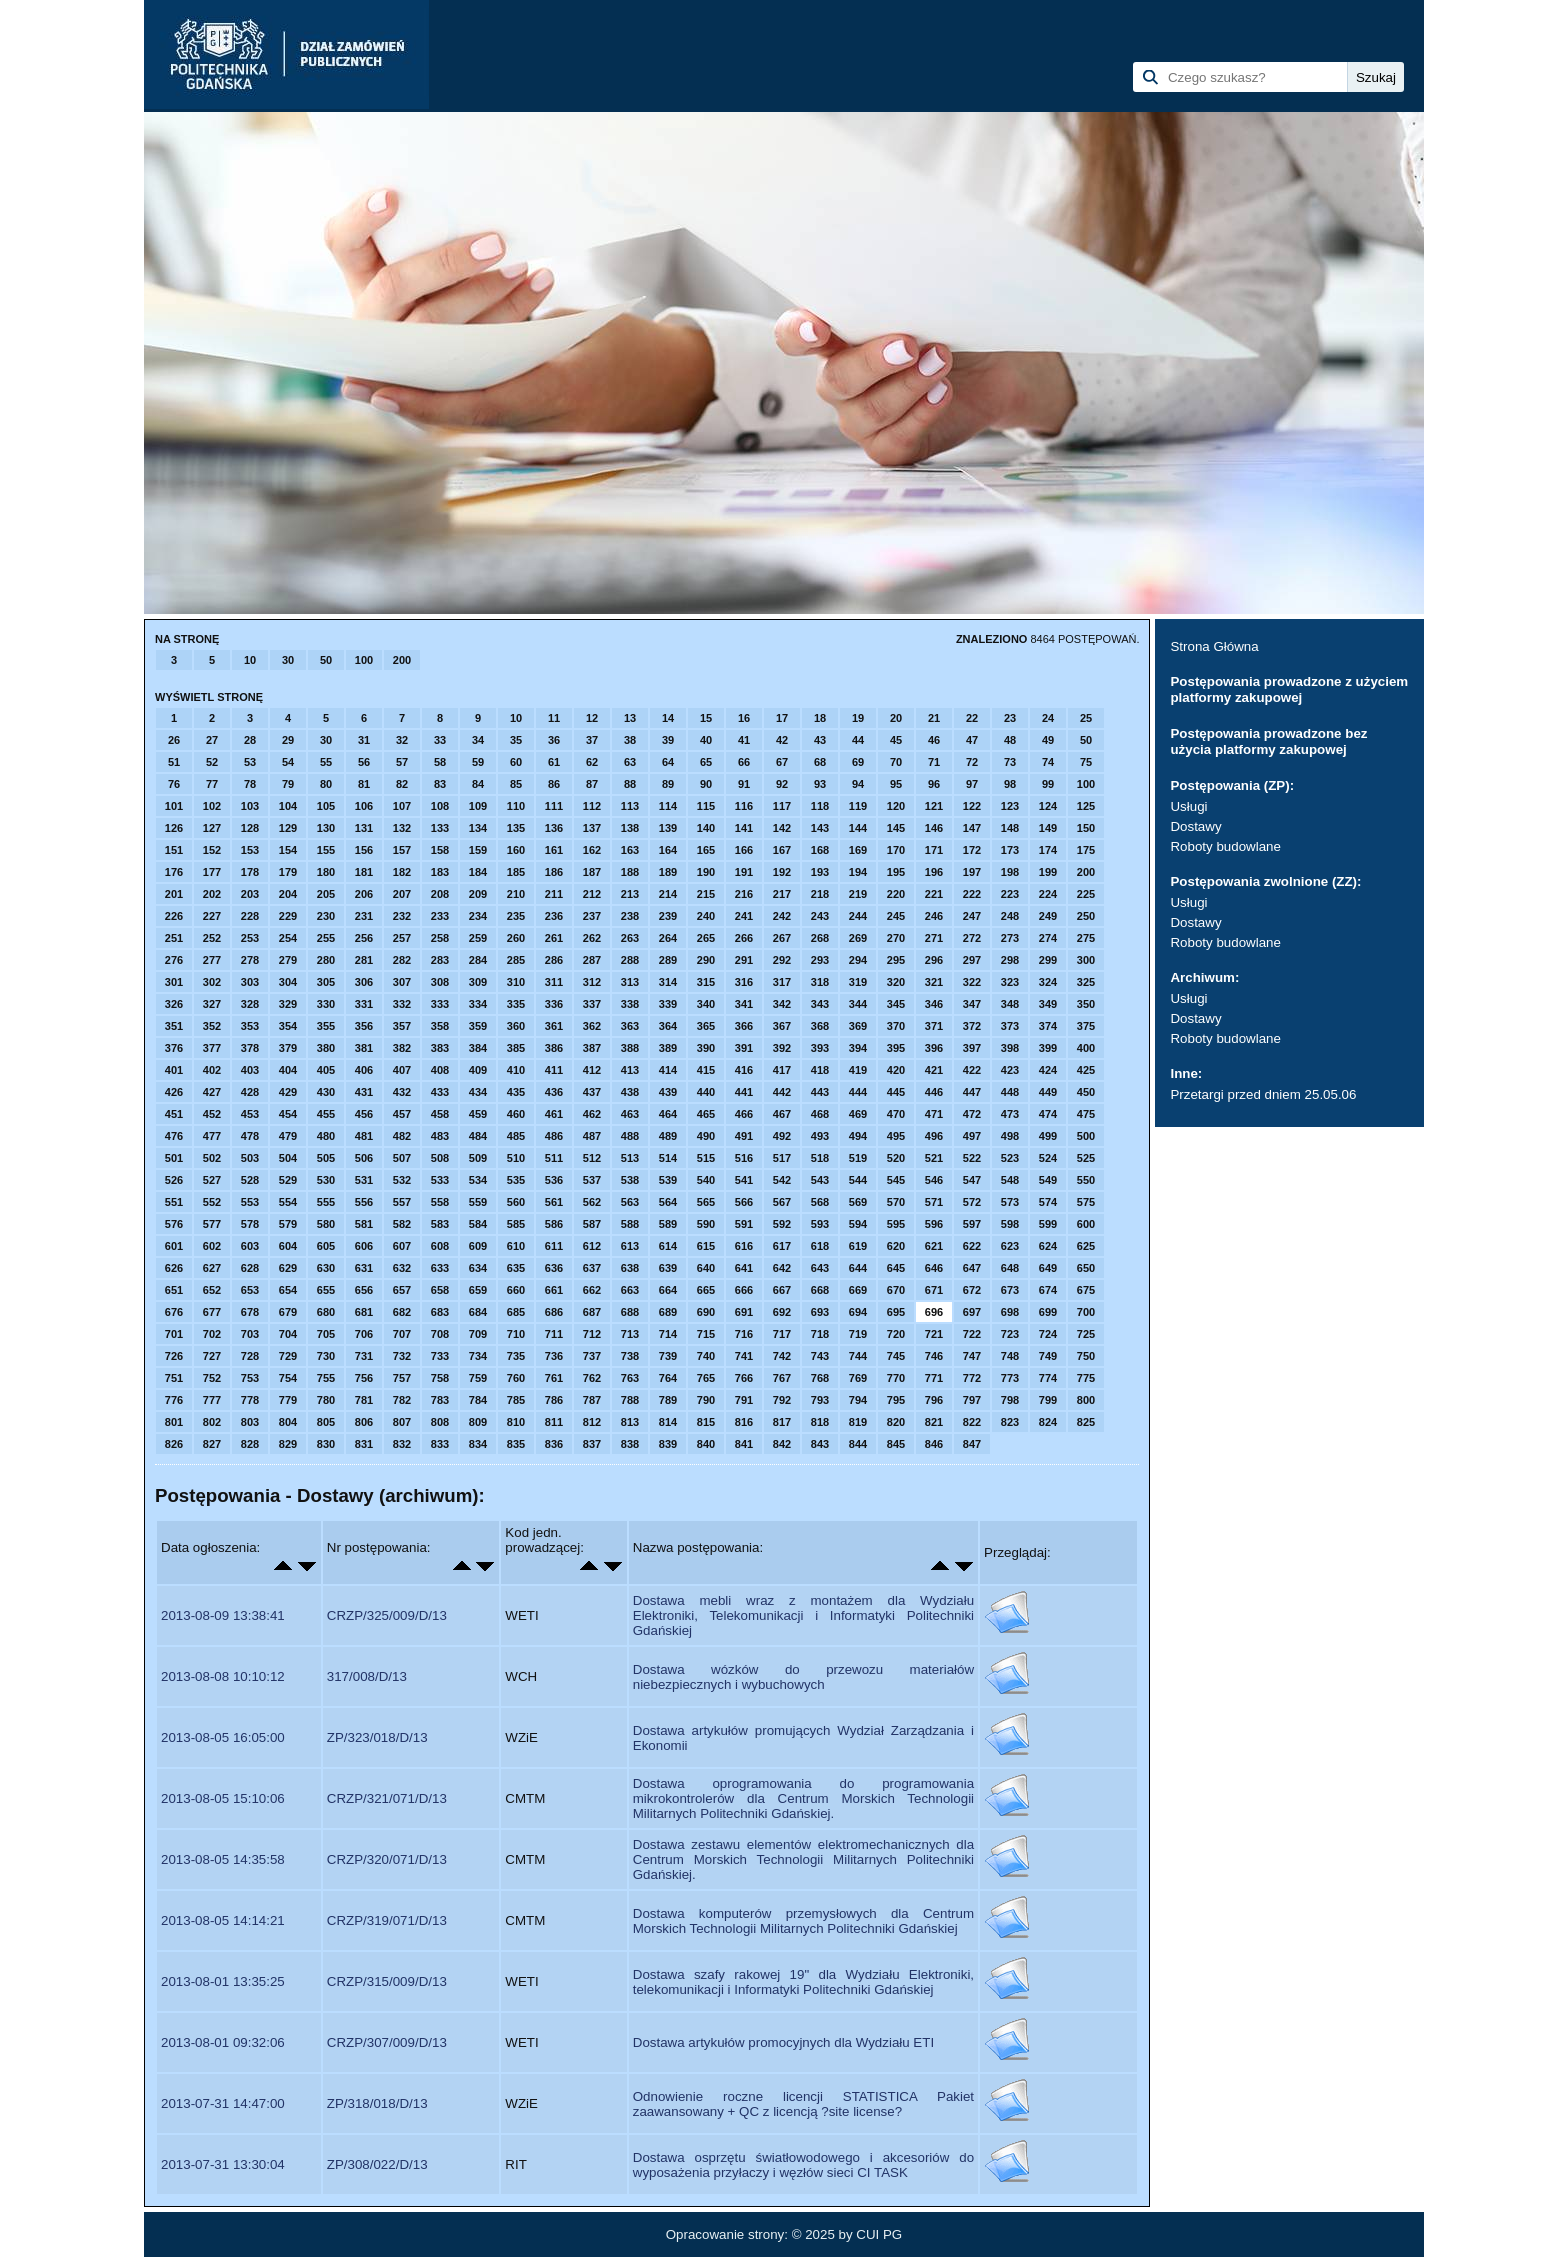  Describe the element at coordinates (630, 1422) in the screenshot. I see `813` at that location.